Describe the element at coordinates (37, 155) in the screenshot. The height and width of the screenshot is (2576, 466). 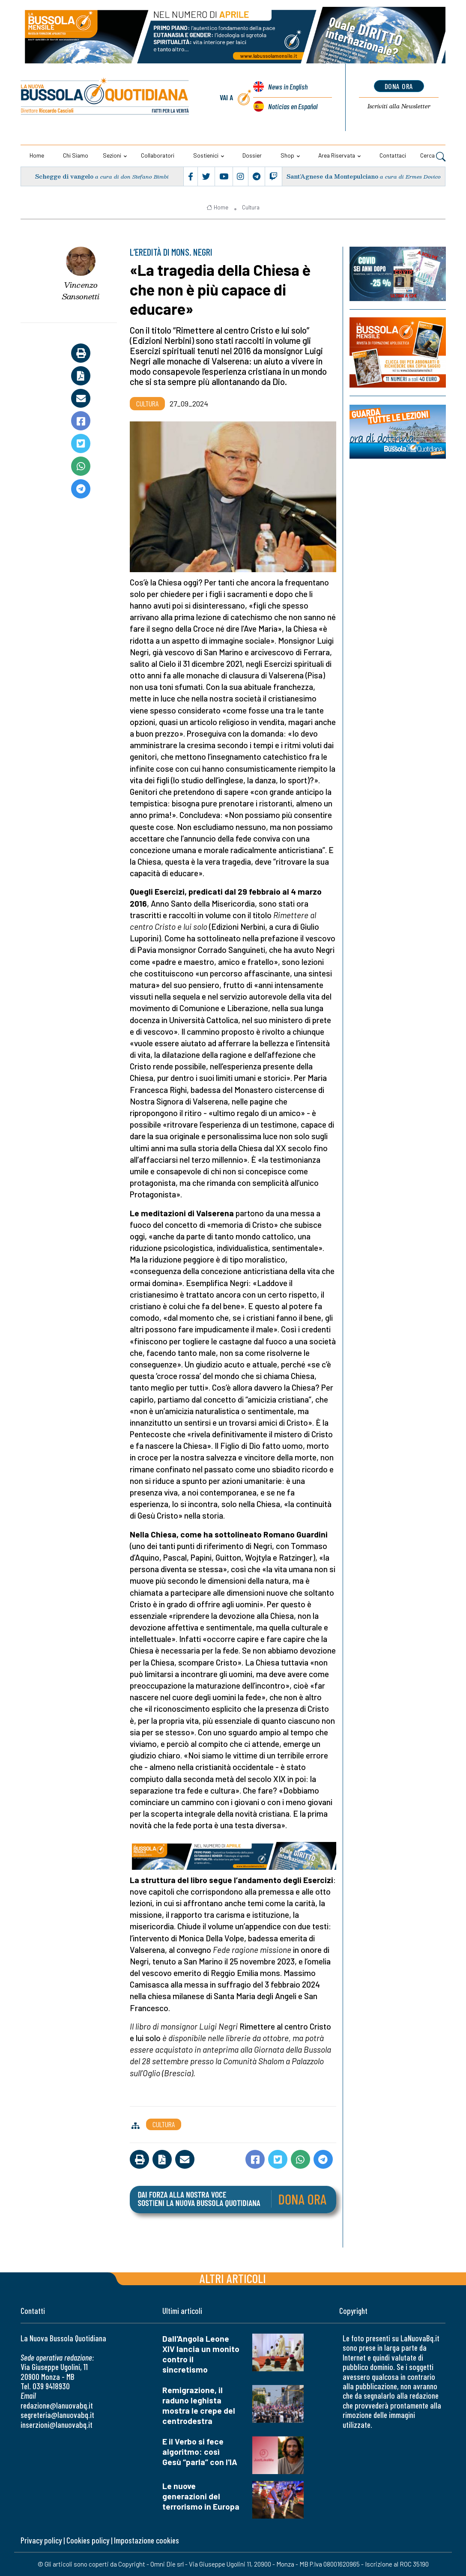
I see `Home` at that location.